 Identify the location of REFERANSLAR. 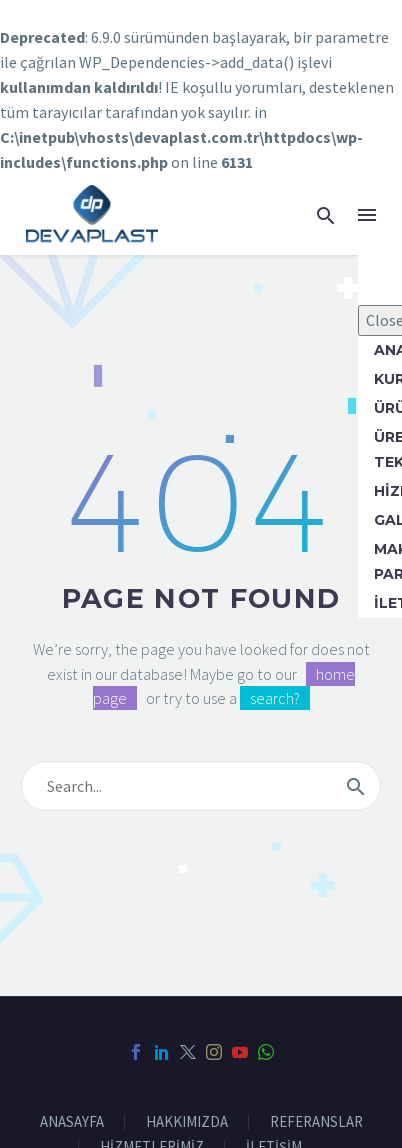
(316, 1122).